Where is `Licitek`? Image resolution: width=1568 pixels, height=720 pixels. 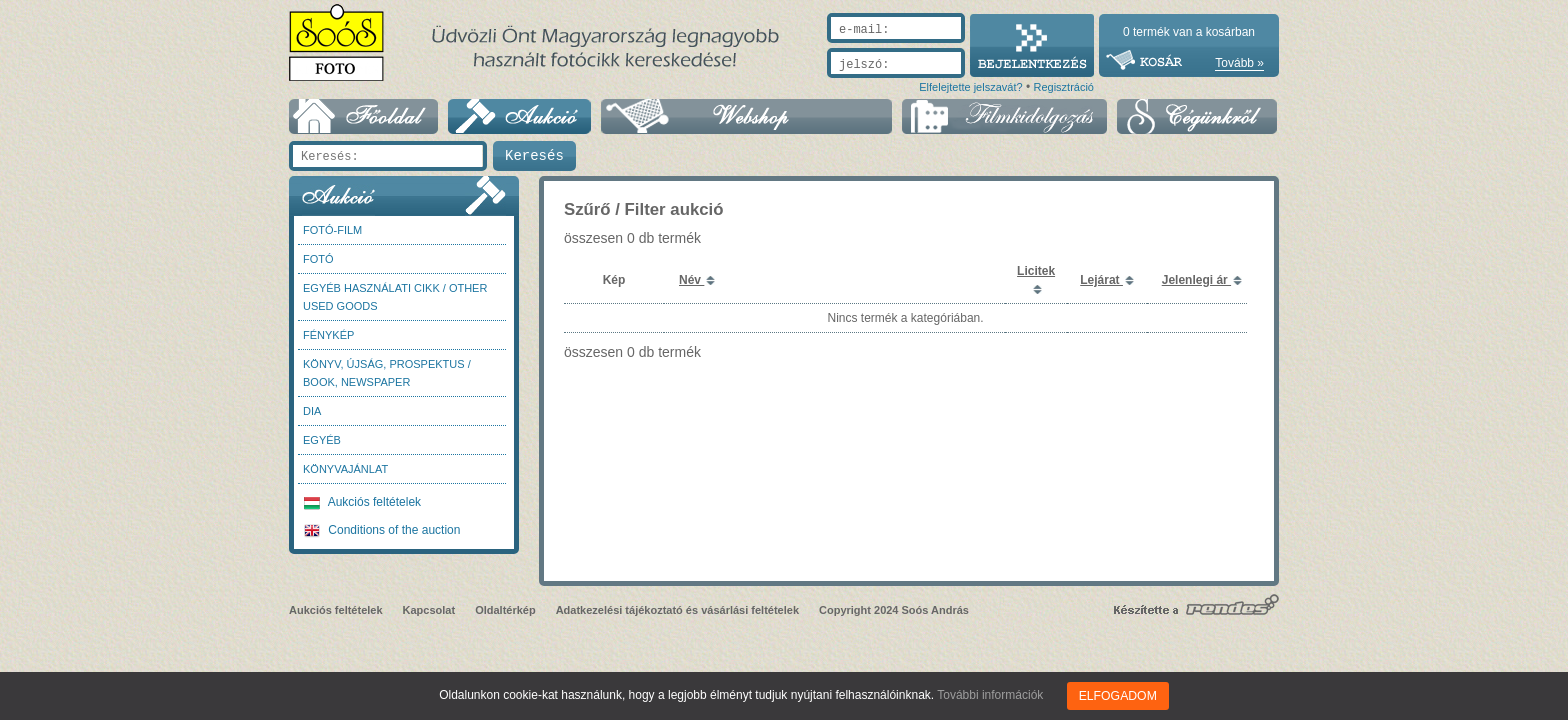
Licitek is located at coordinates (1036, 271).